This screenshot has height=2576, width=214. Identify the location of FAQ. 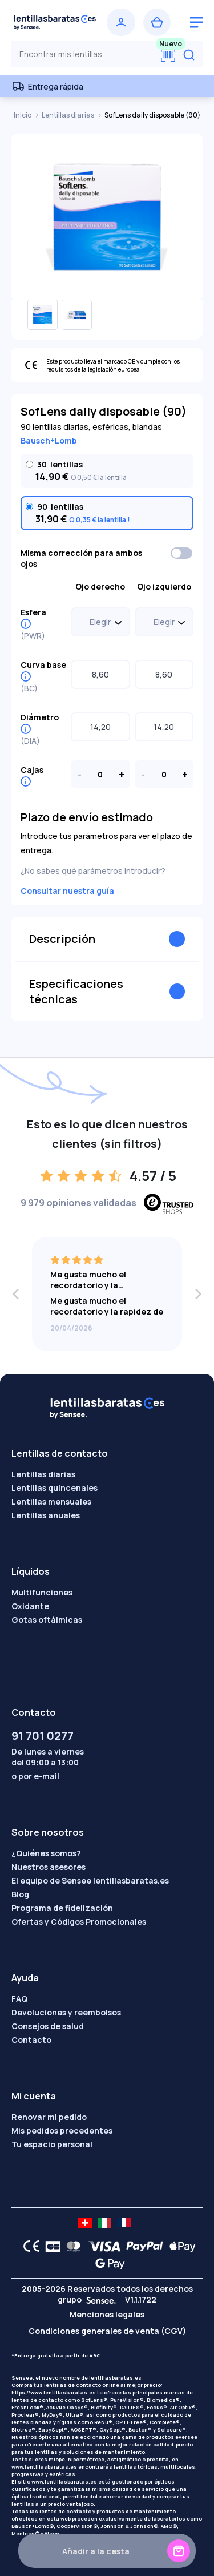
(19, 1998).